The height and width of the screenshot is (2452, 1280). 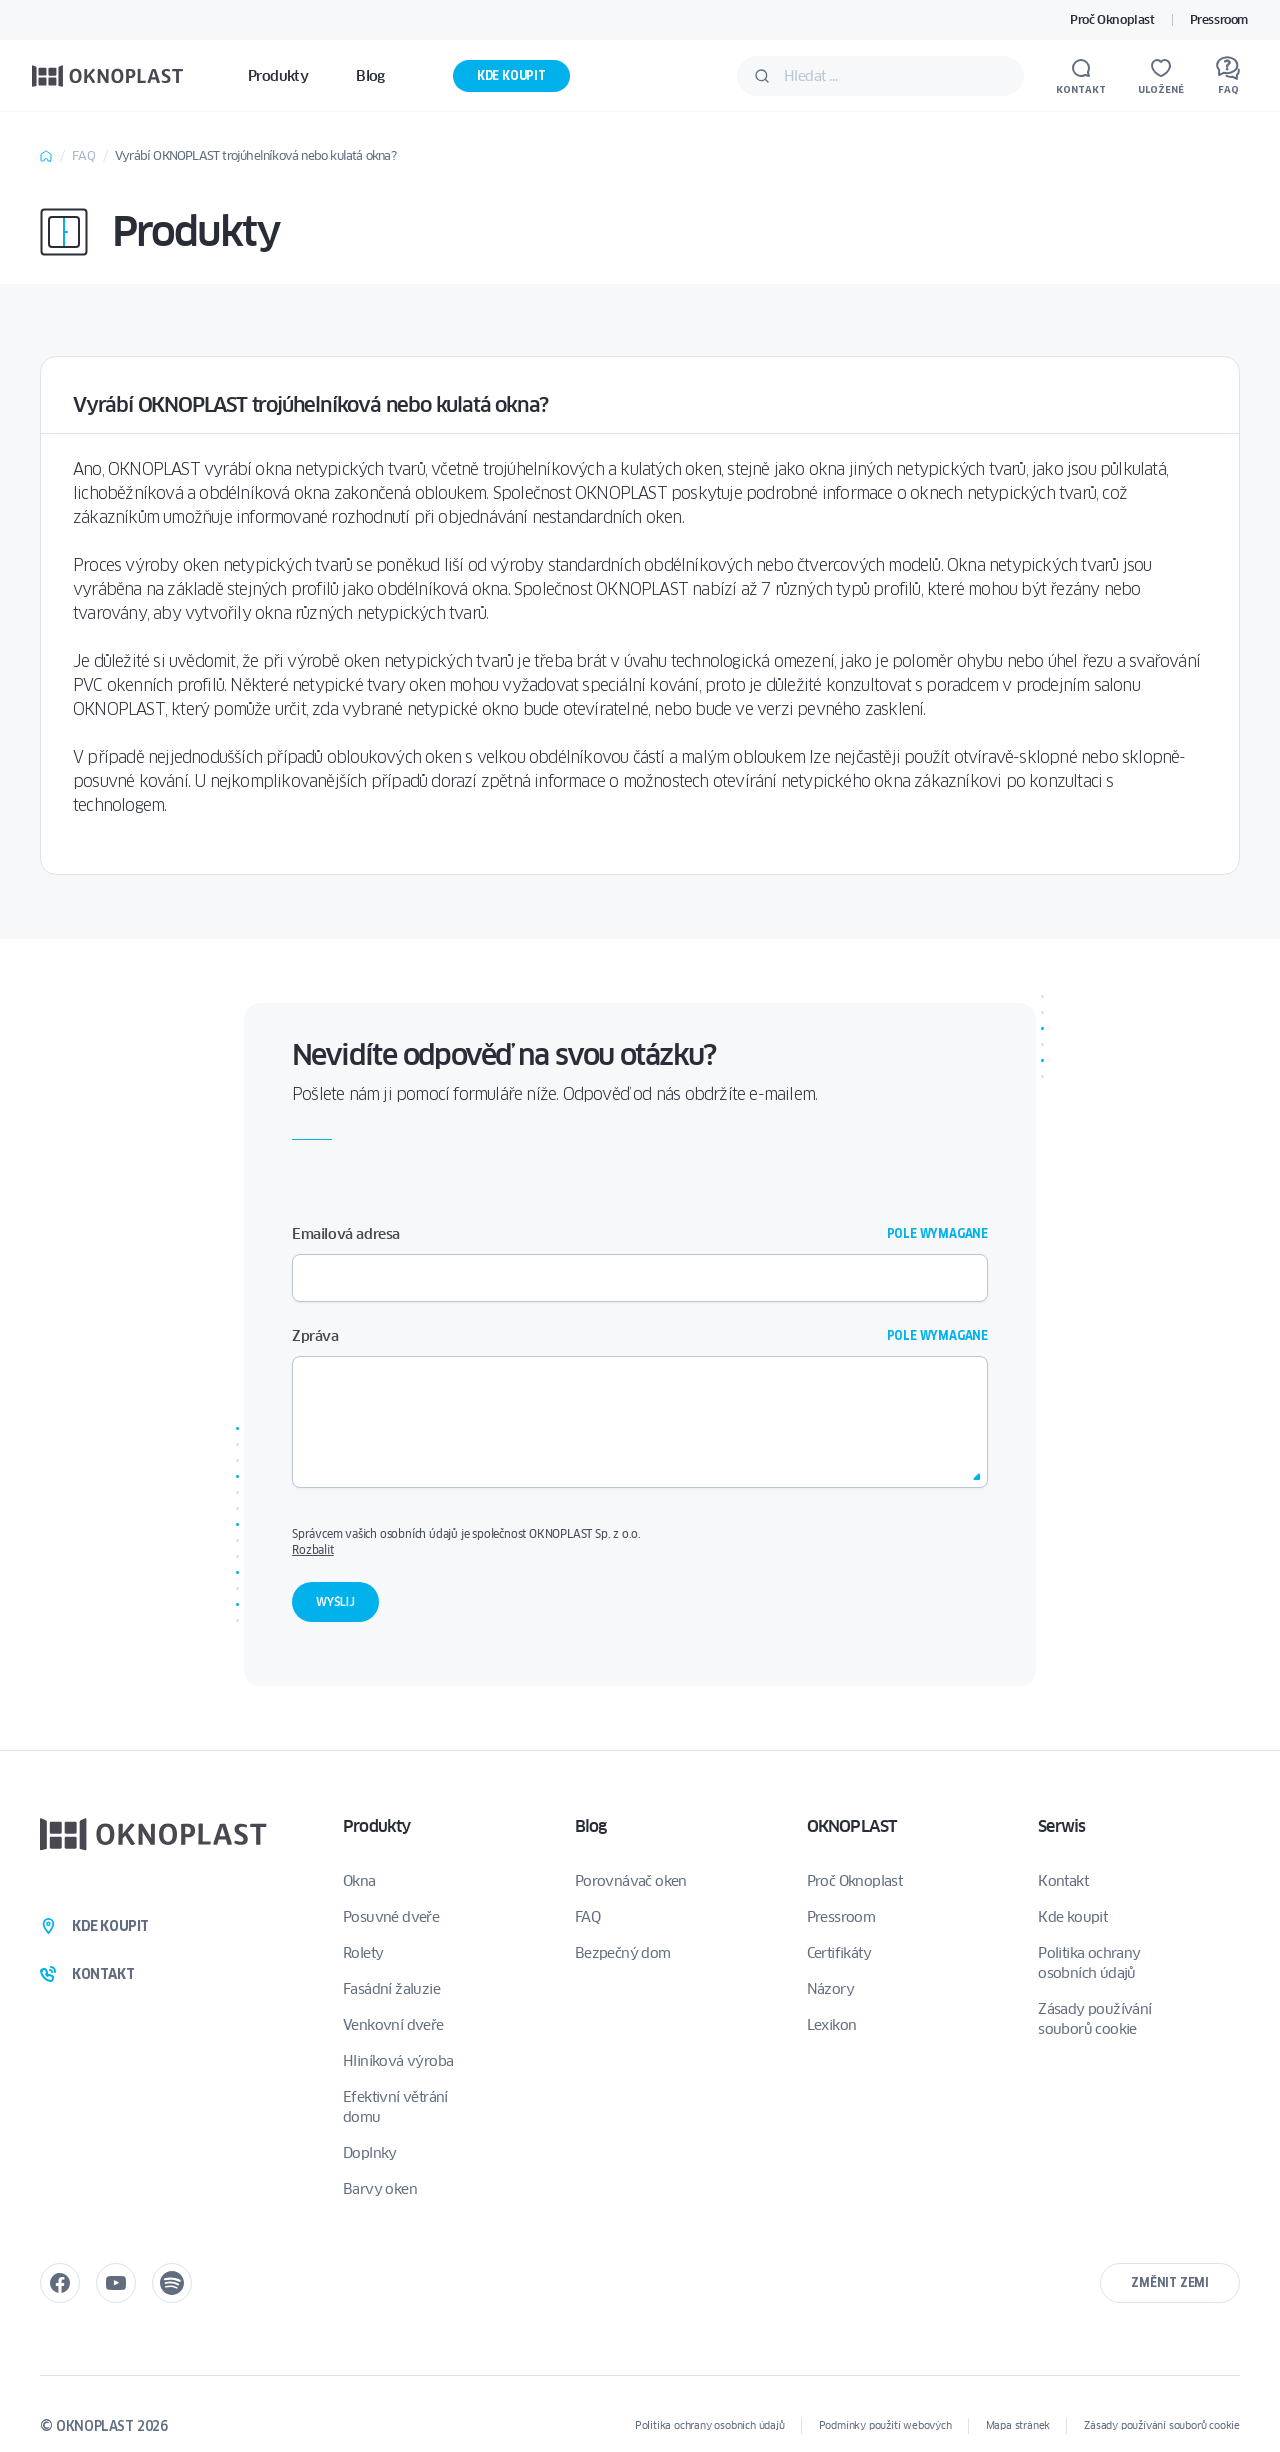 What do you see at coordinates (1089, 1963) in the screenshot?
I see `Politika ochrany osobních údajů` at bounding box center [1089, 1963].